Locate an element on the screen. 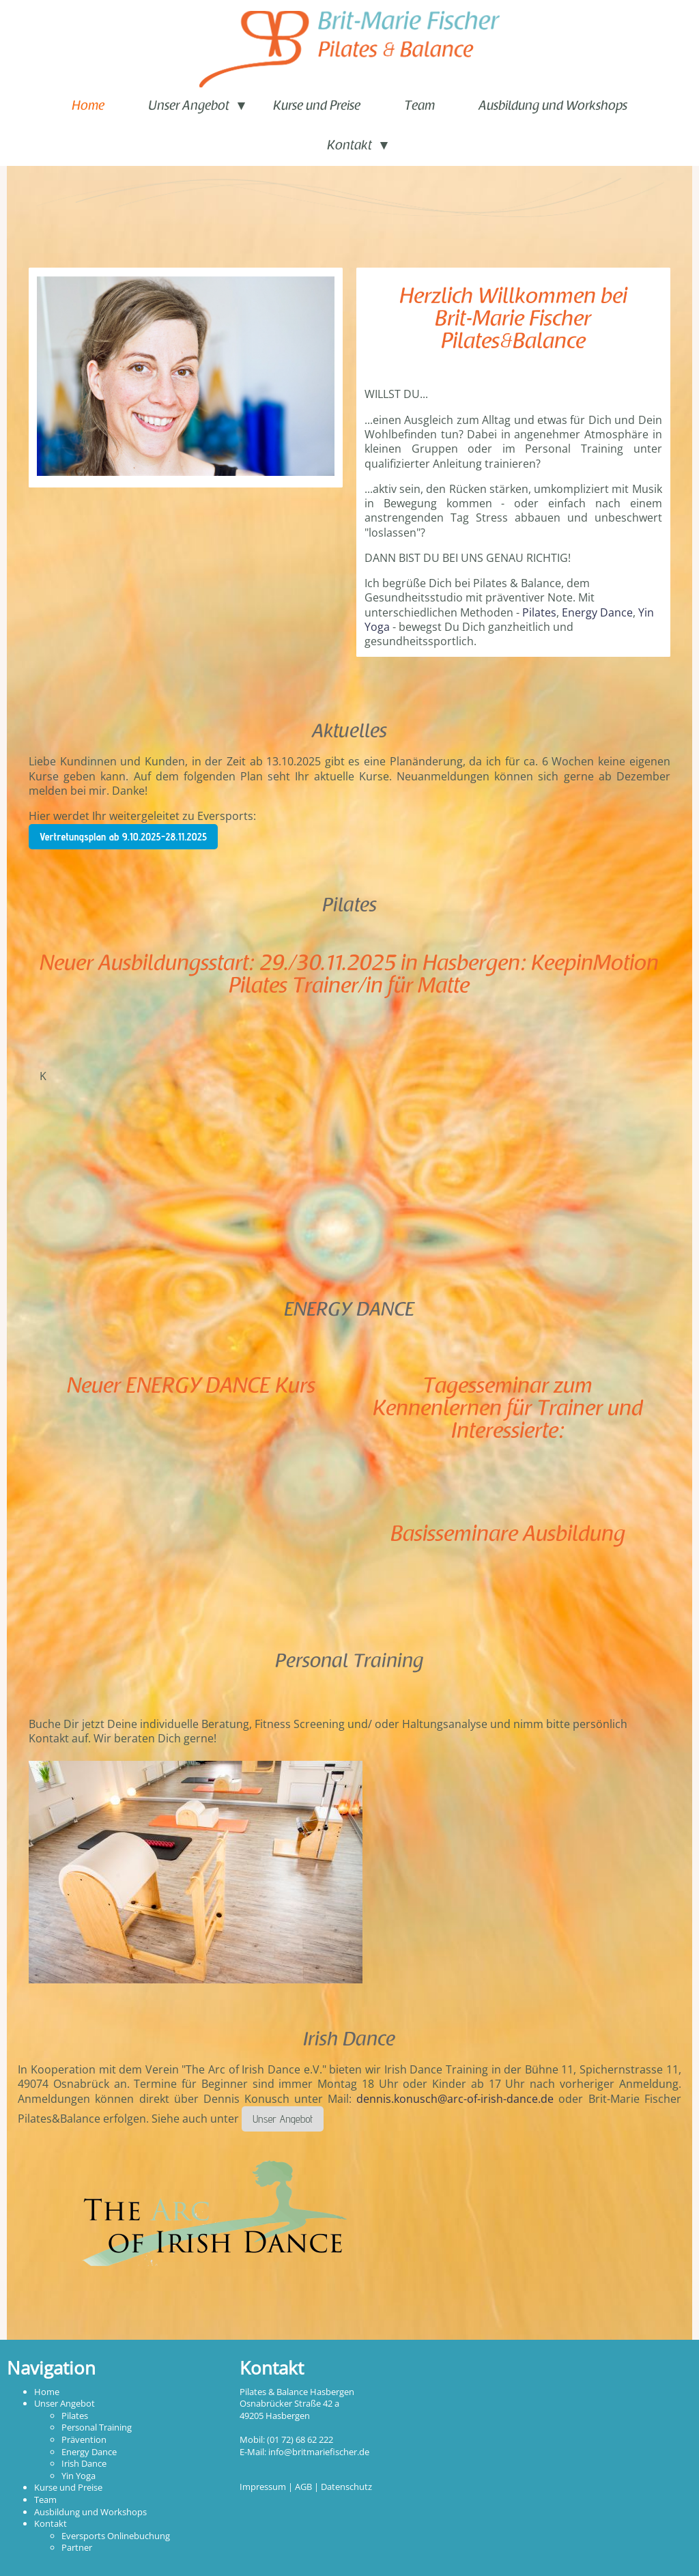  Partner is located at coordinates (76, 2547).